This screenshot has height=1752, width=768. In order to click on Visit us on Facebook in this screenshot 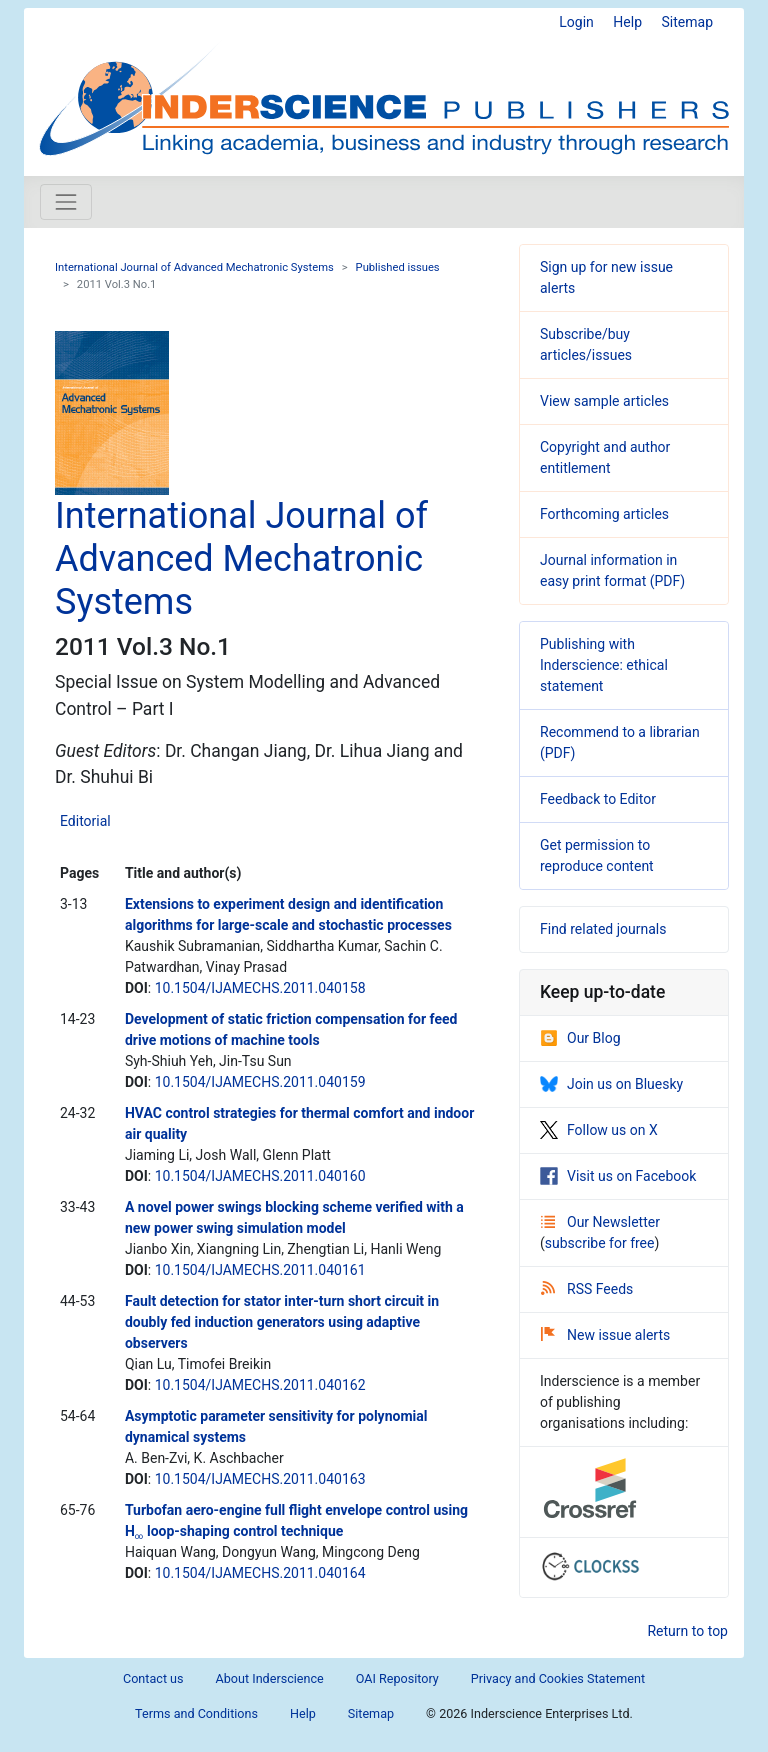, I will do `click(618, 1176)`.